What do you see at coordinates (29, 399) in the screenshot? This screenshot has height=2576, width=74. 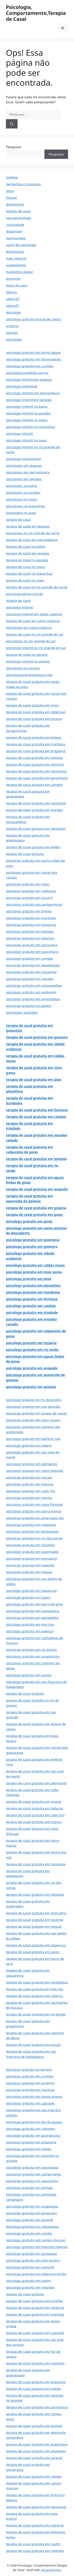 I see `psicologo infantil em sergipe` at bounding box center [29, 399].